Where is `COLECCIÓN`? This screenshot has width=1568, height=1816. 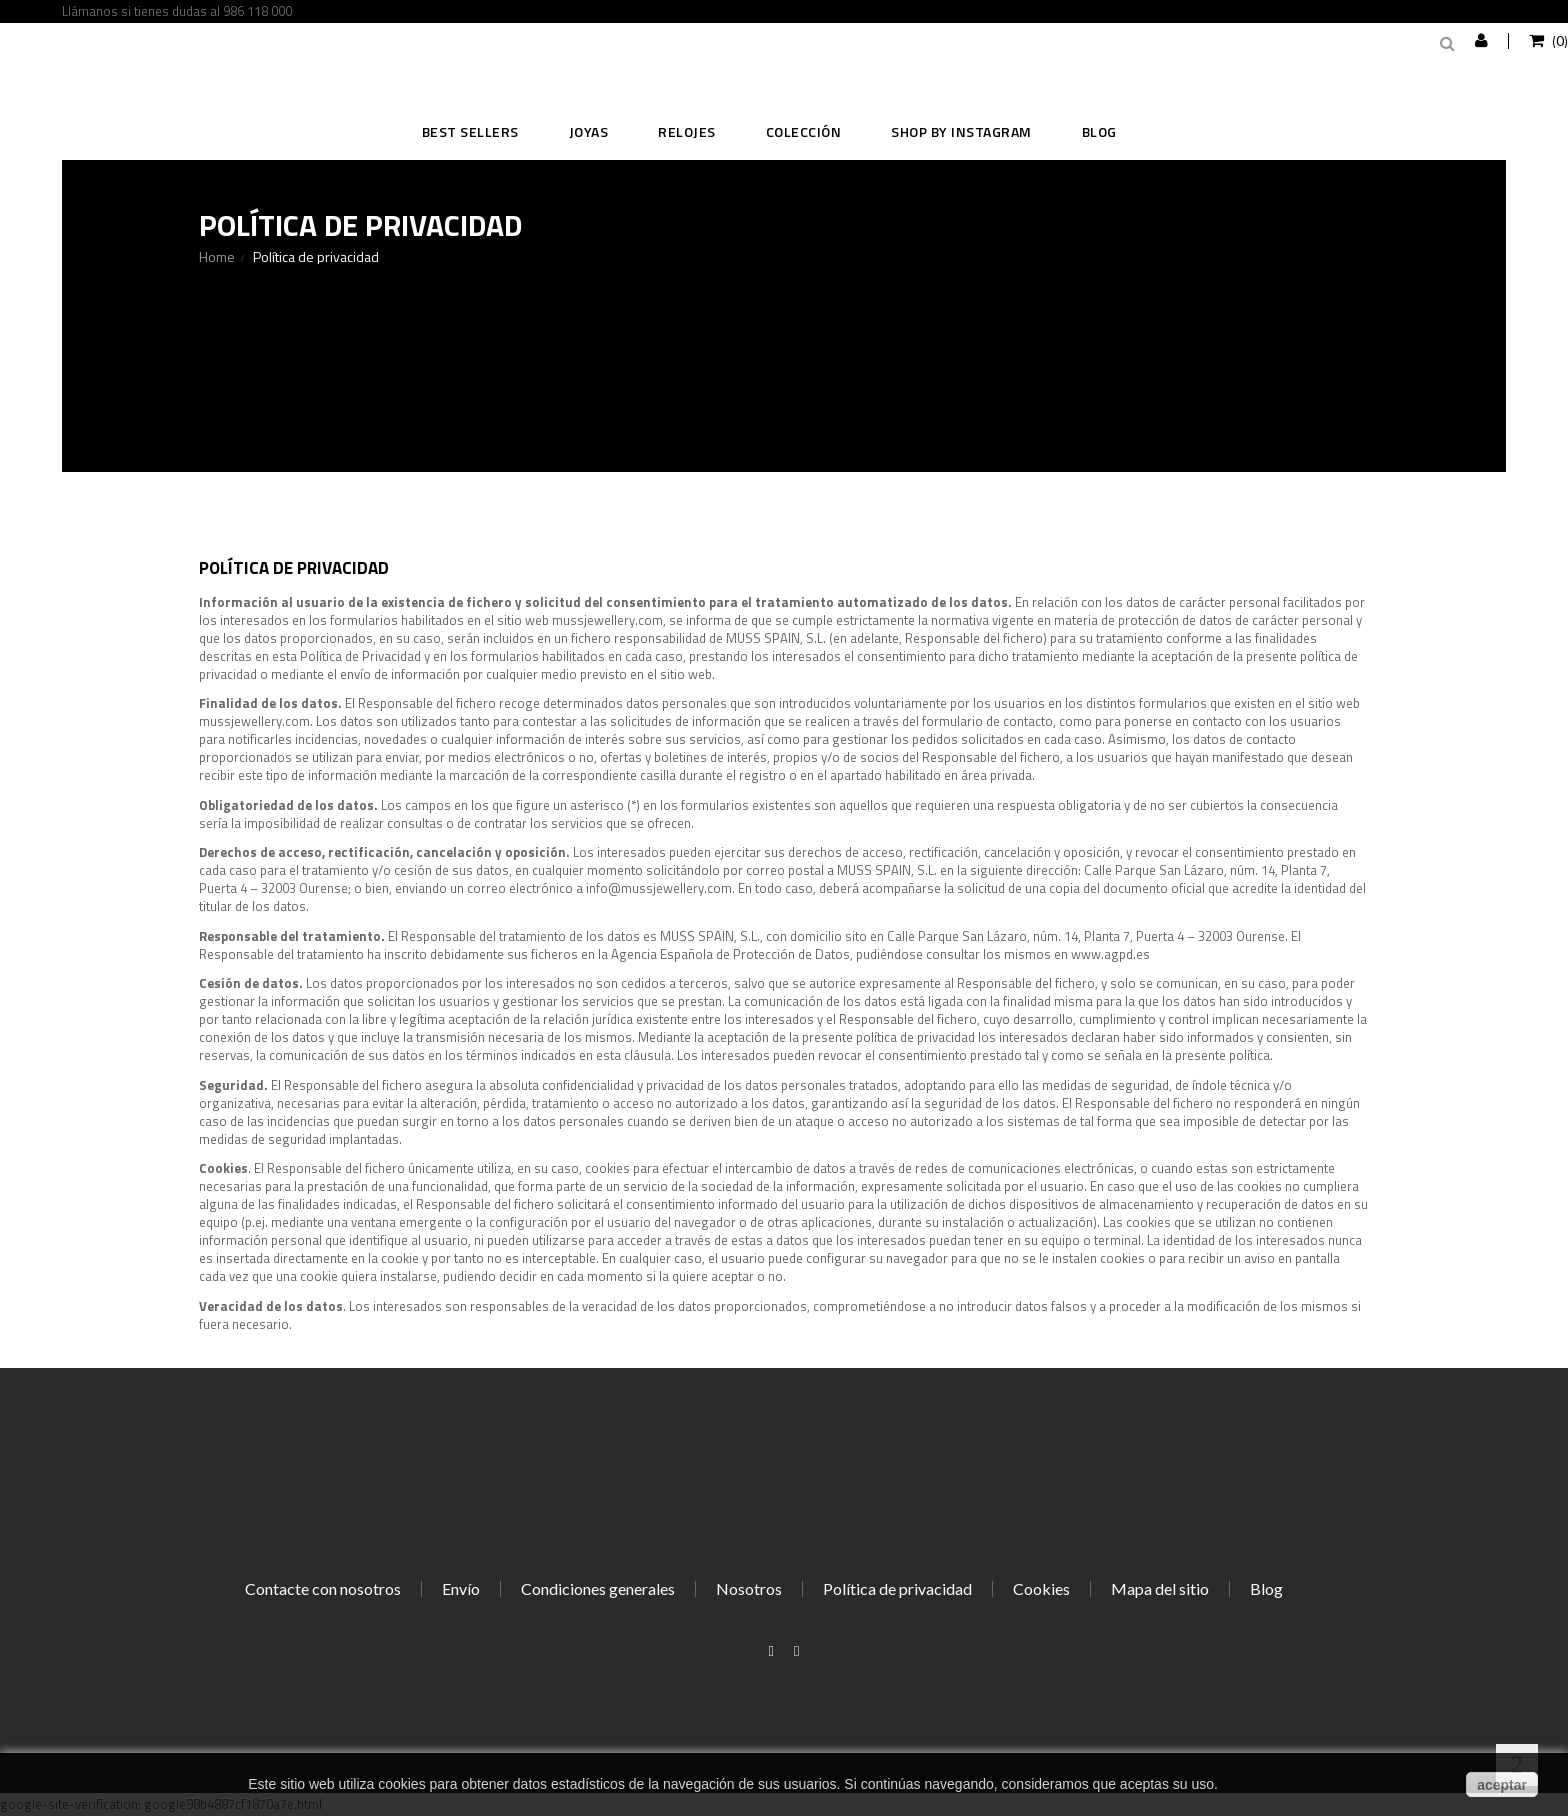
COLECCIÓN is located at coordinates (804, 131).